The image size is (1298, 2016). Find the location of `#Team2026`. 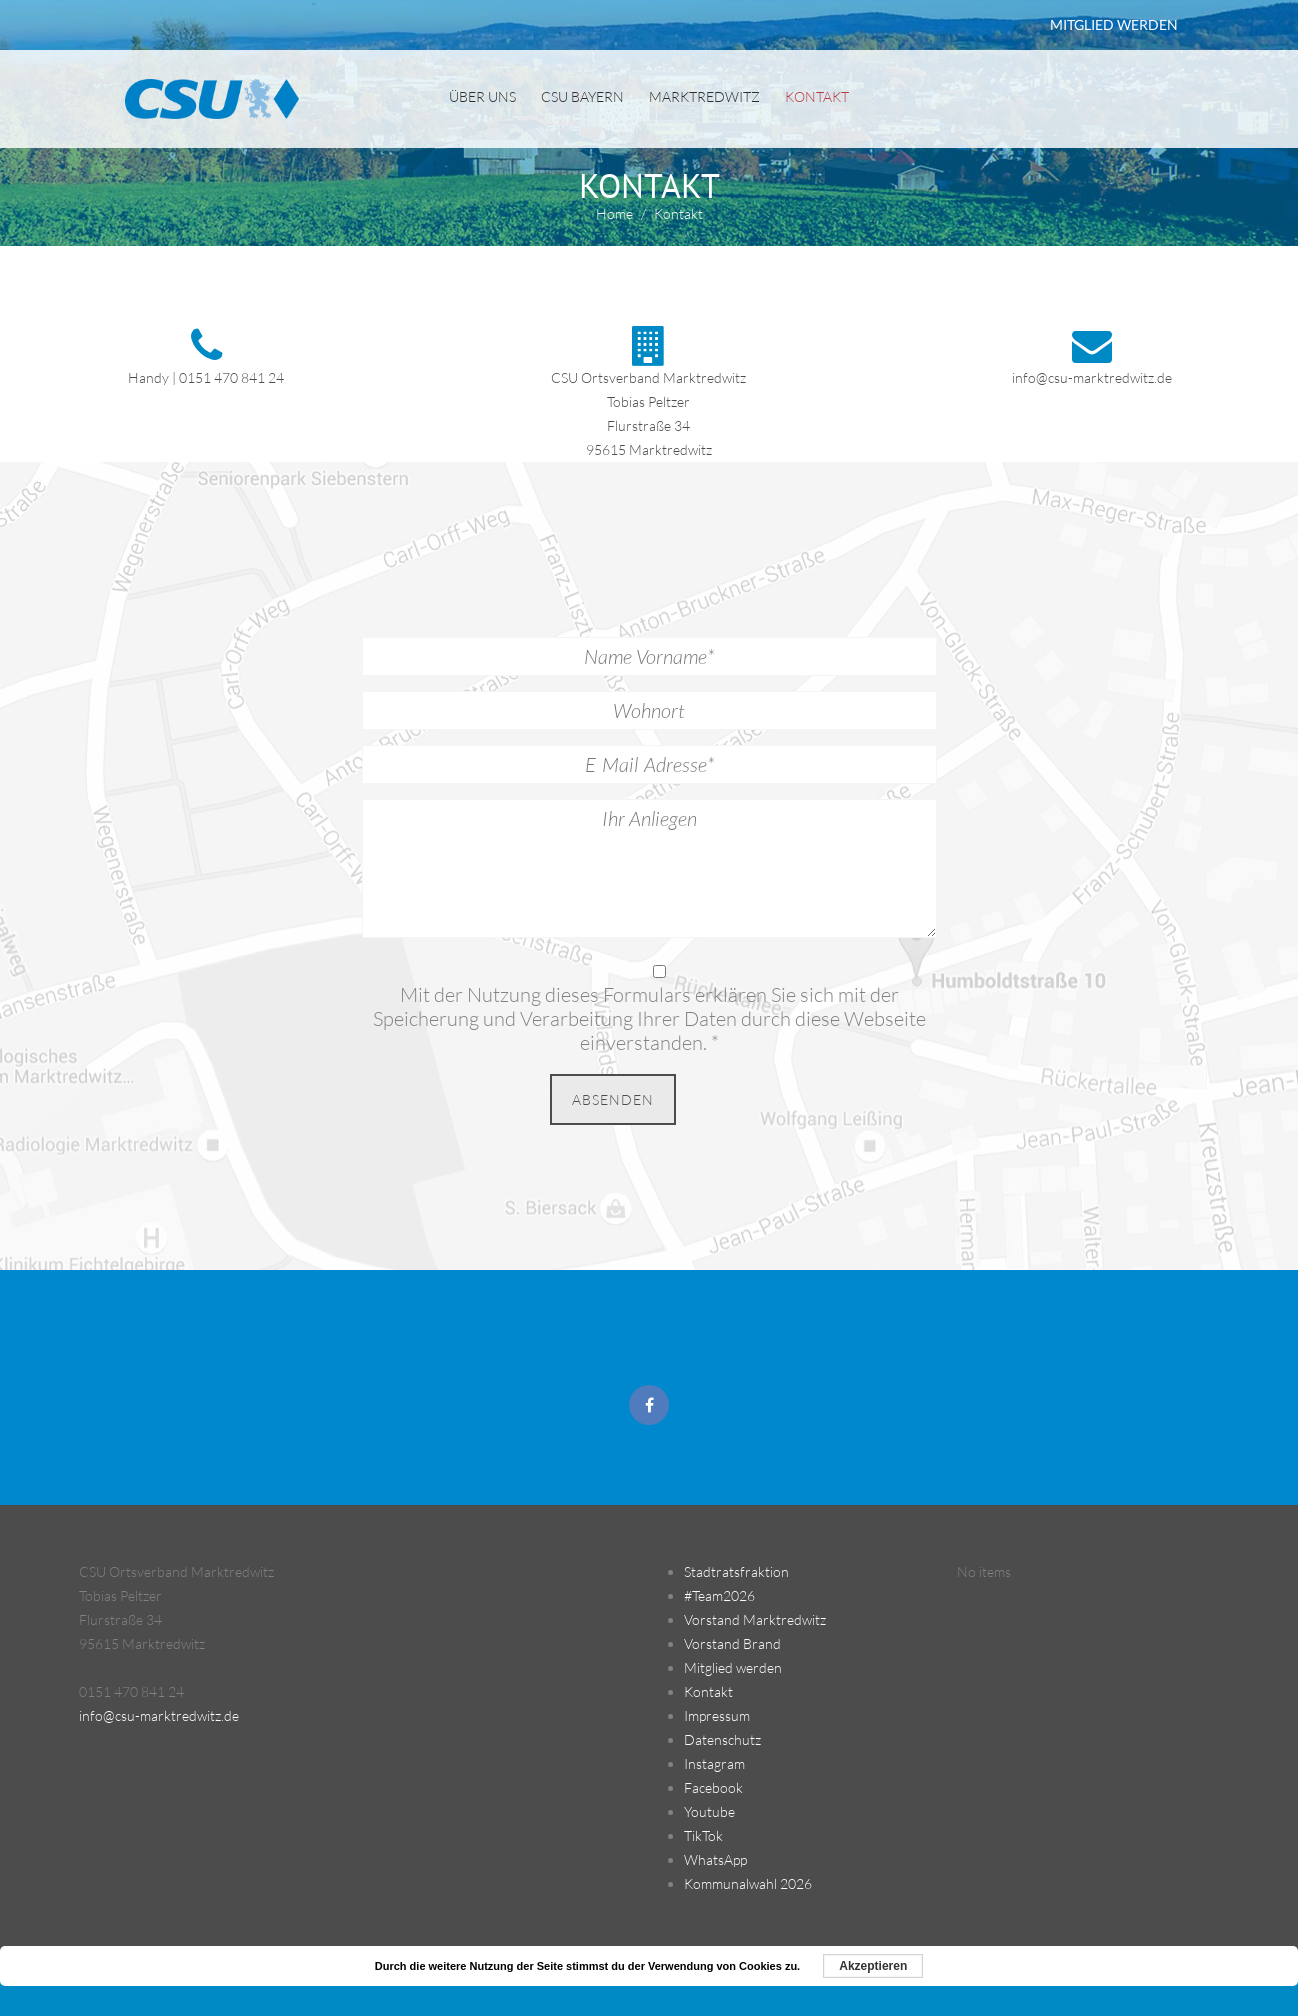

#Team2026 is located at coordinates (719, 1595).